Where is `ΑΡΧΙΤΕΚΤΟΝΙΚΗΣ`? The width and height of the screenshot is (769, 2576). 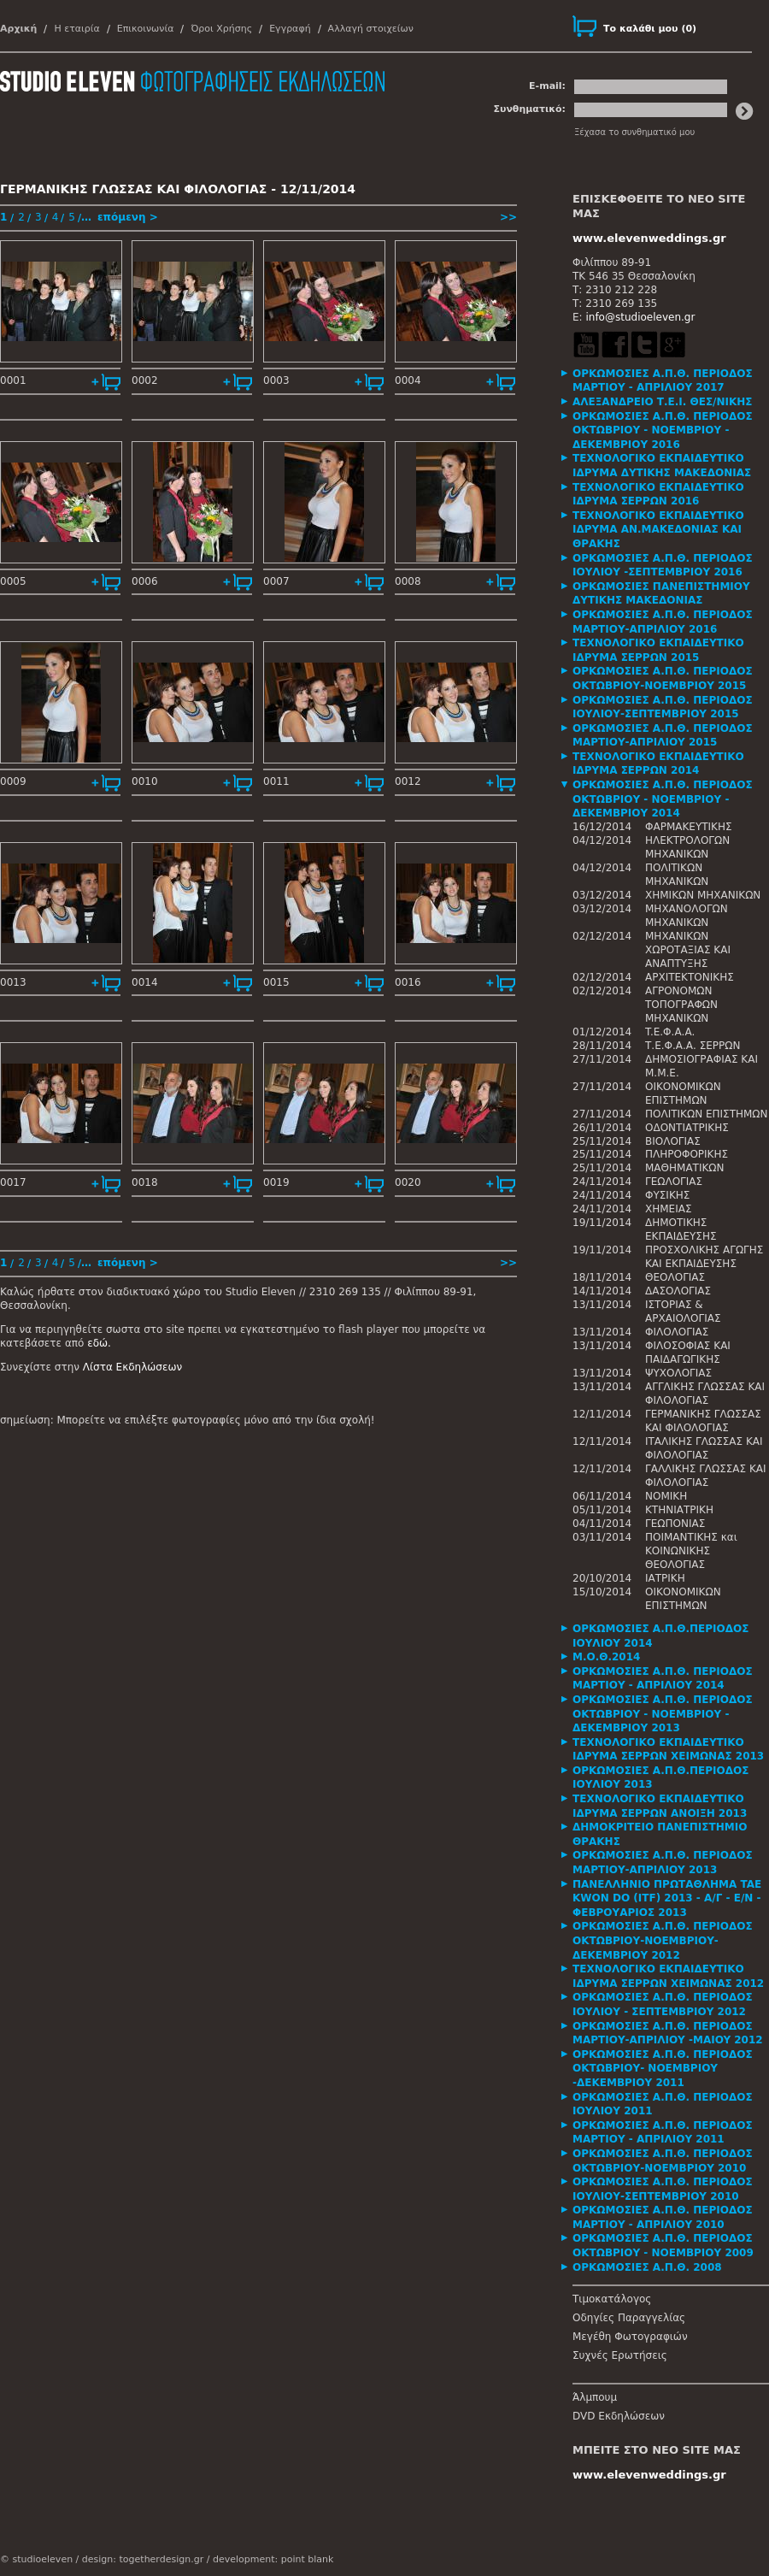 ΑΡΧΙΤΕΚΤΟΝΙΚΗΣ is located at coordinates (689, 977).